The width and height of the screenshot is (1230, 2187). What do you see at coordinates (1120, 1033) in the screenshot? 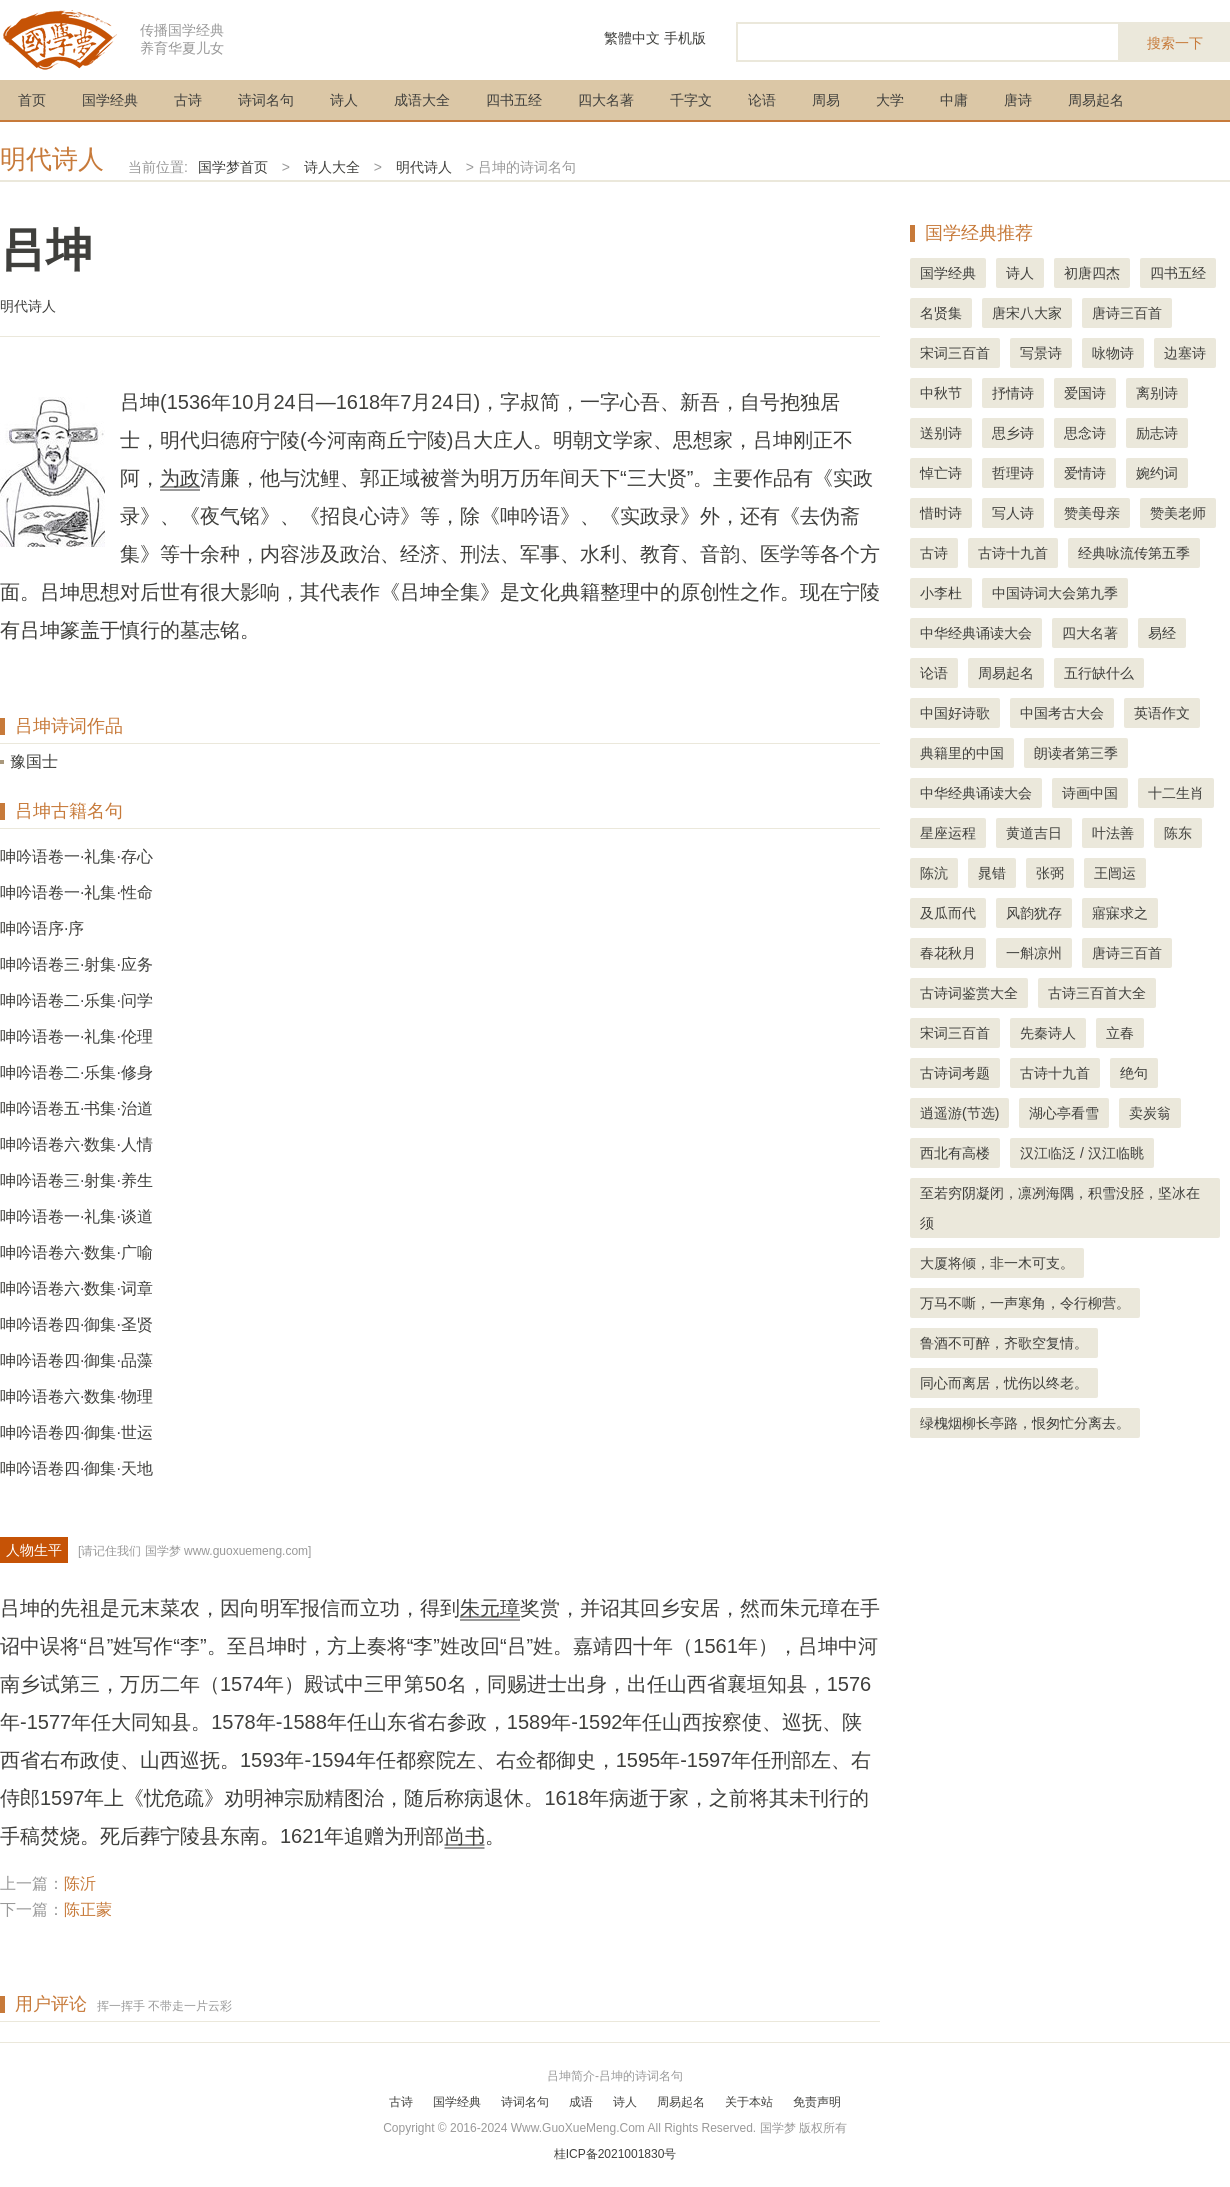
I see `立春` at bounding box center [1120, 1033].